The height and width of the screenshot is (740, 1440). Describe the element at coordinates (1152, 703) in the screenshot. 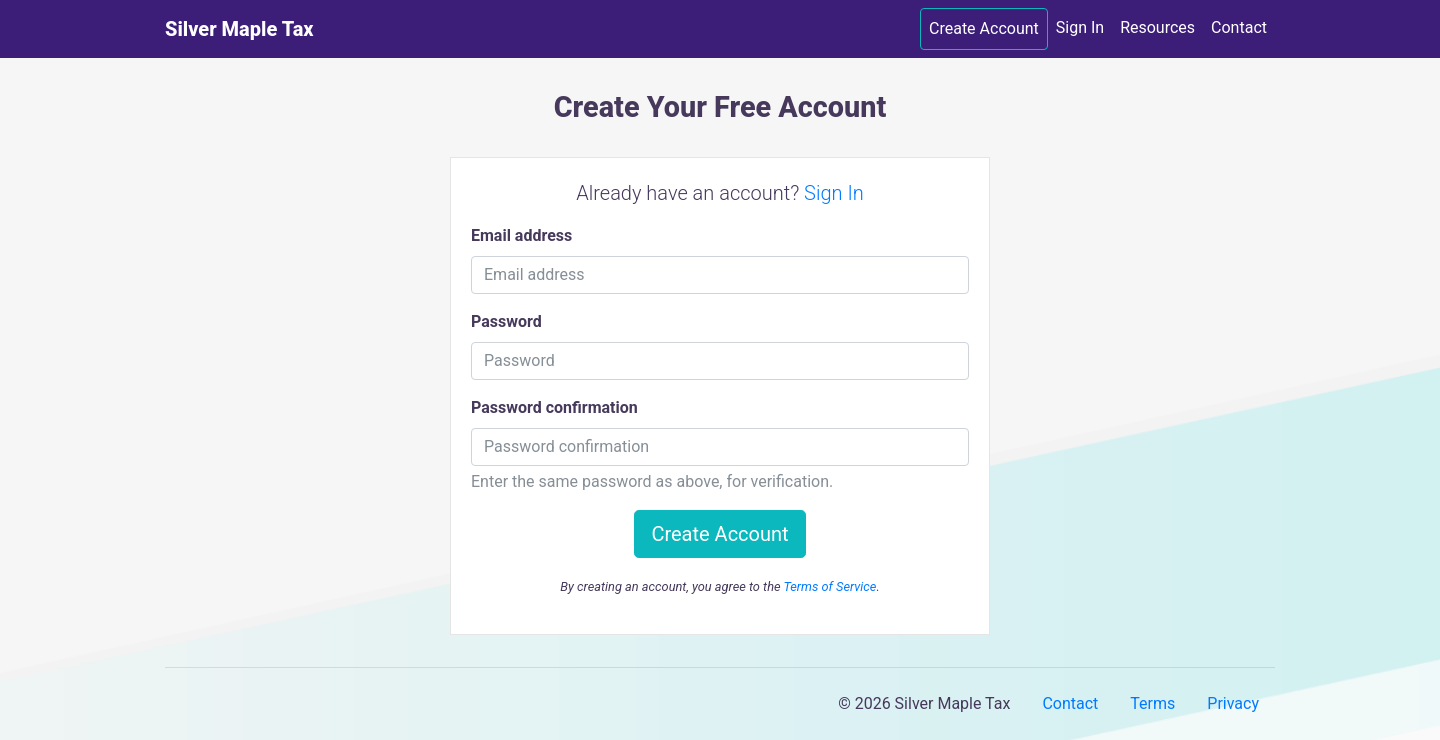

I see `Terms` at that location.